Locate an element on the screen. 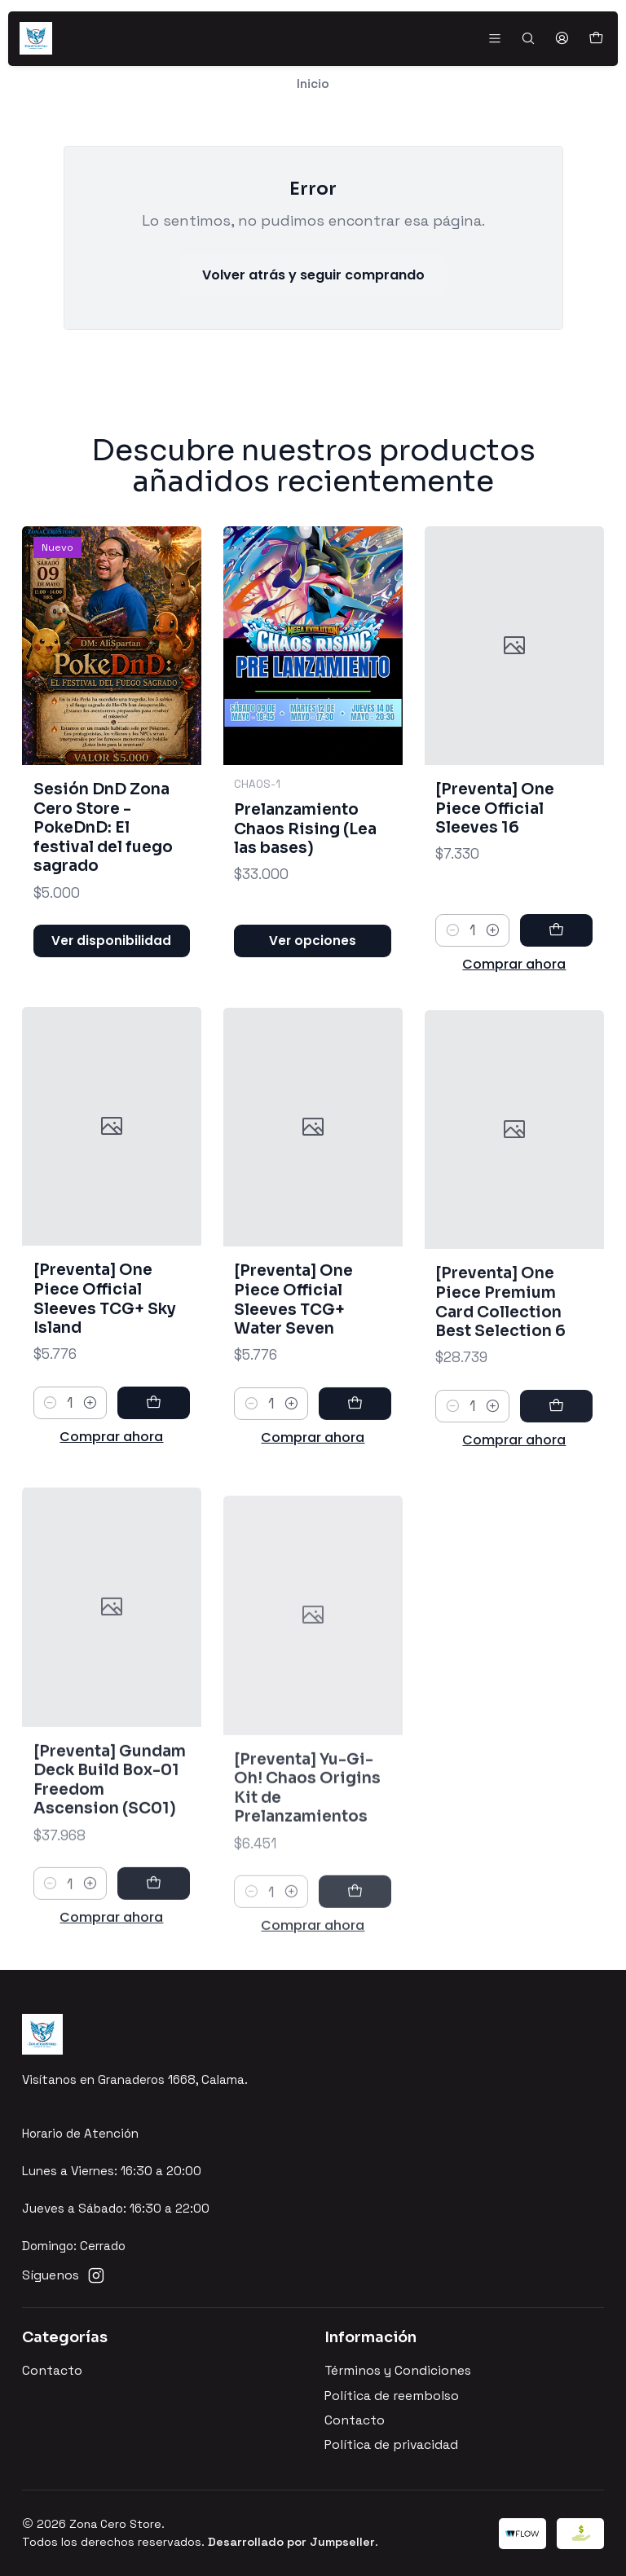  [Buscar] is located at coordinates (528, 38).